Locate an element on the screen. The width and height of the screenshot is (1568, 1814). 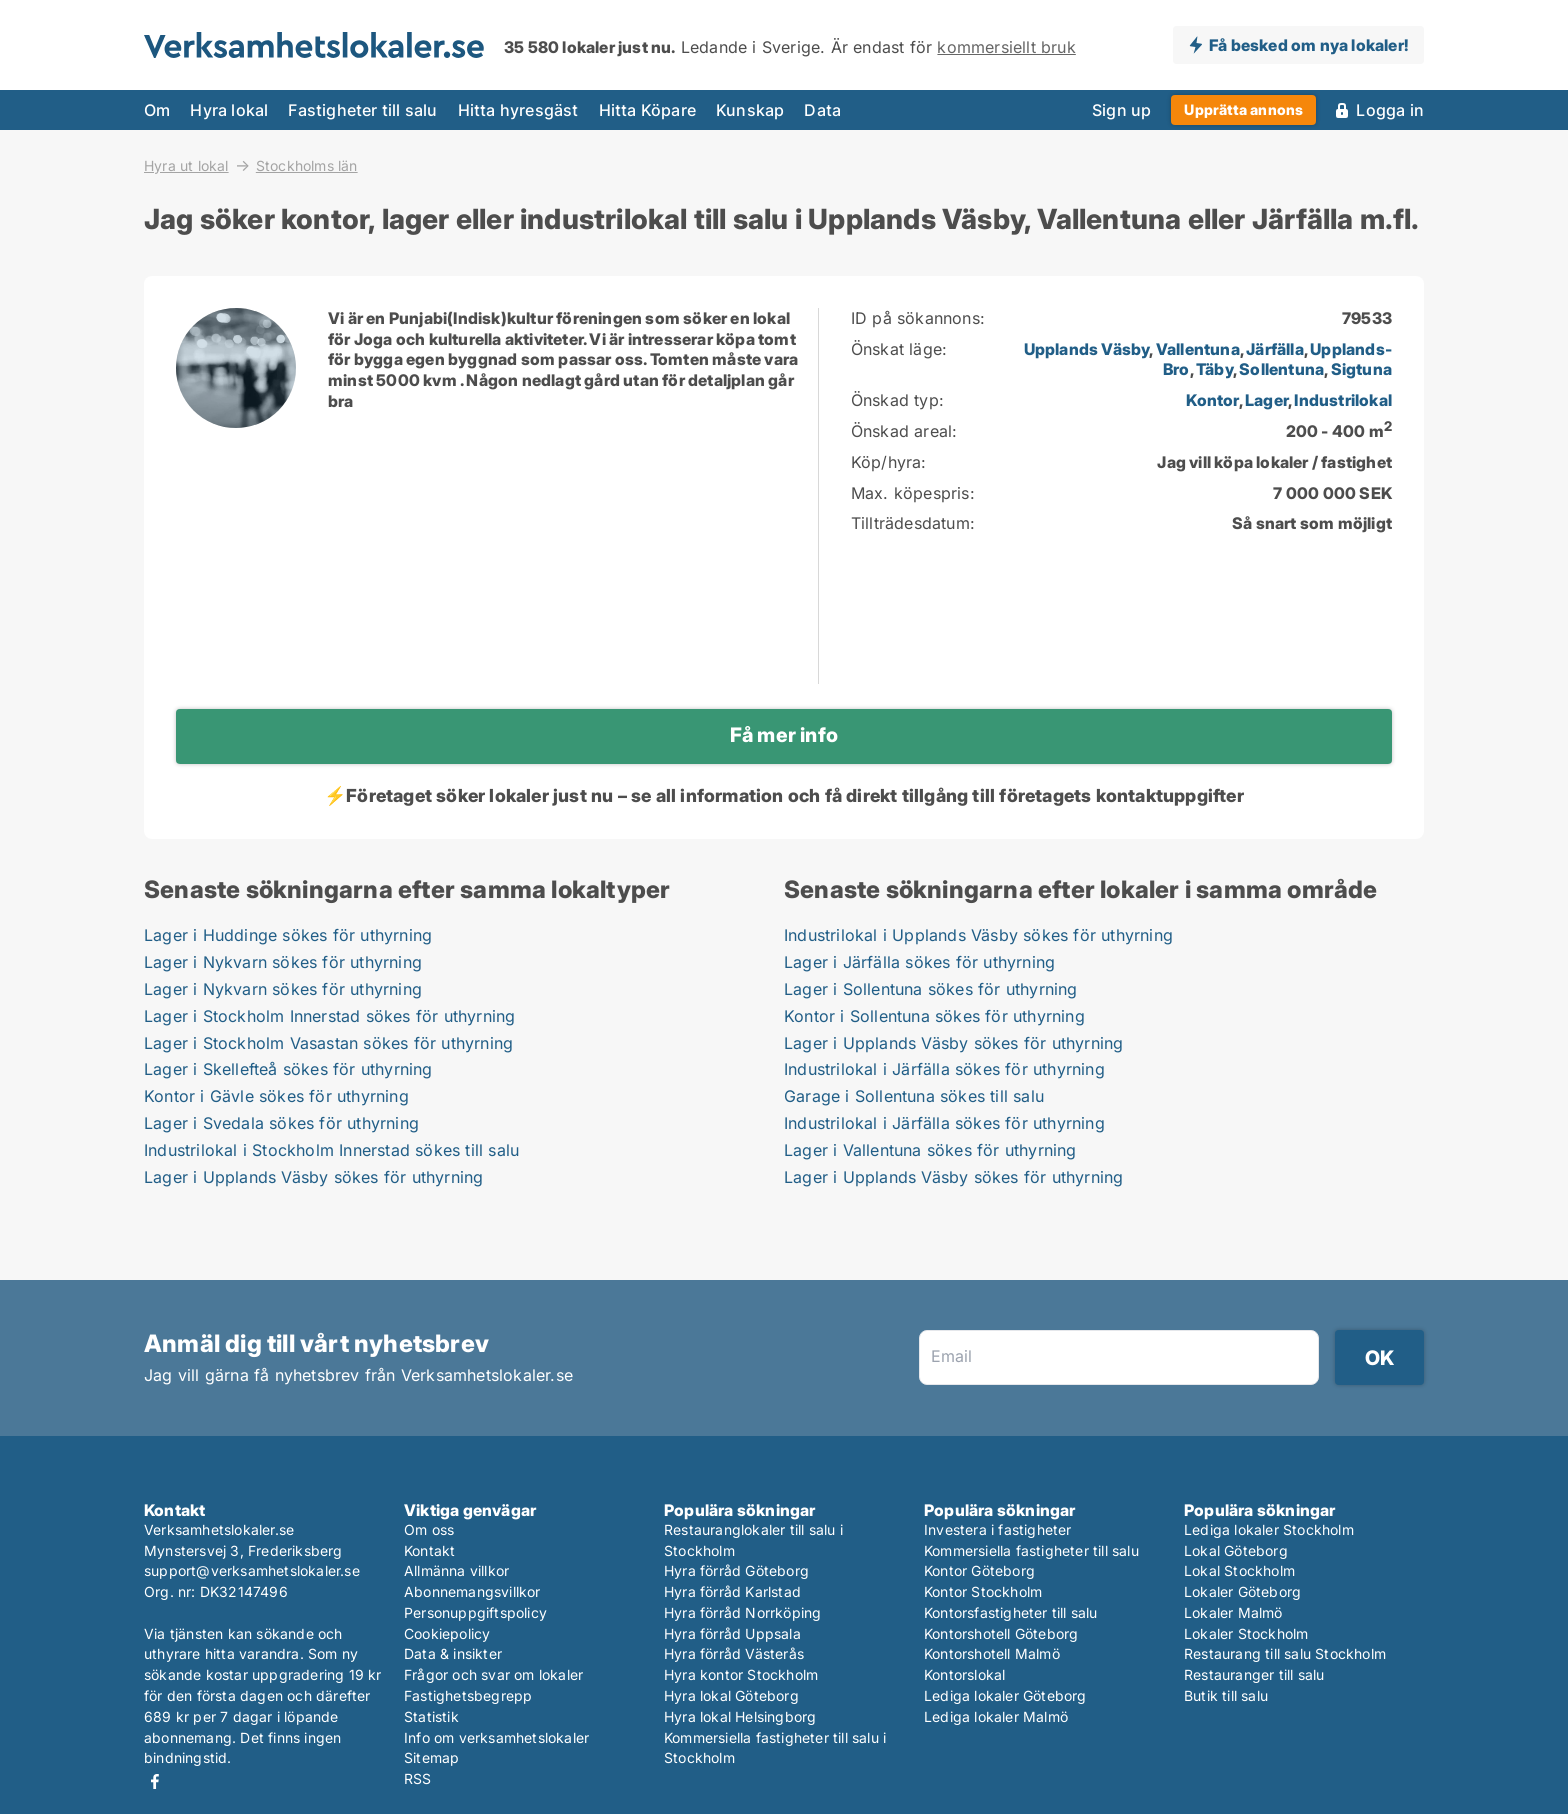
Lager i Huddinge sökes för uthyrning is located at coordinates (288, 935).